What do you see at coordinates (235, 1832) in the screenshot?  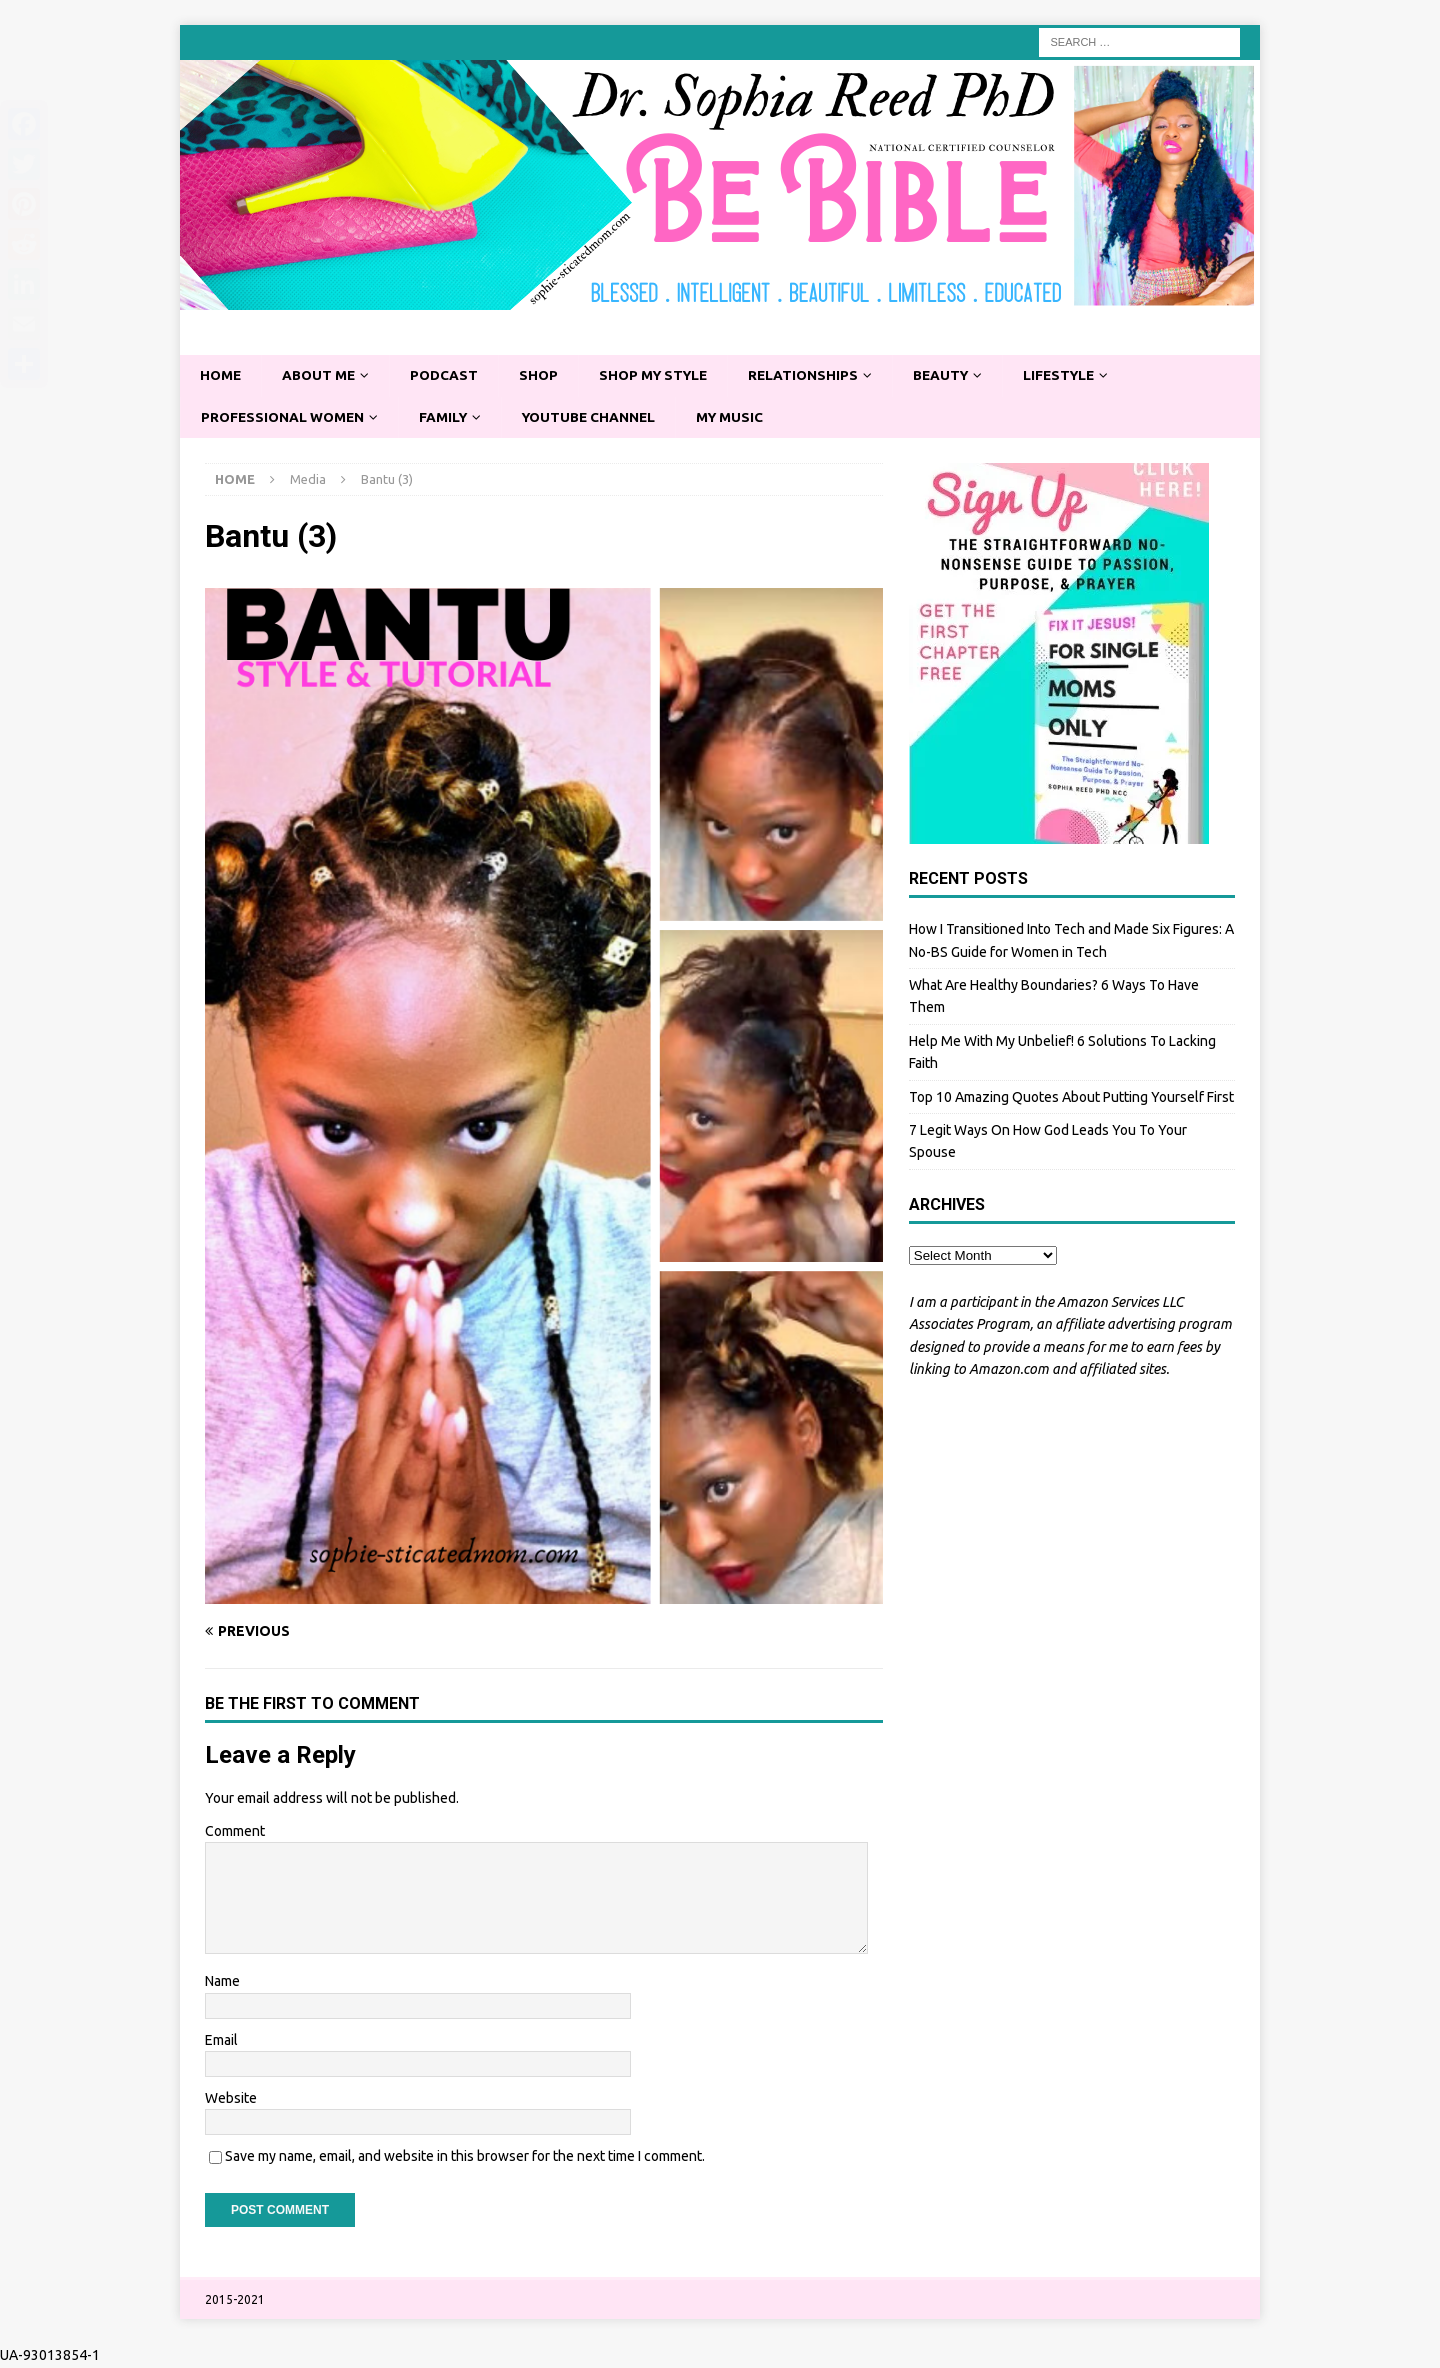 I see `Comment` at bounding box center [235, 1832].